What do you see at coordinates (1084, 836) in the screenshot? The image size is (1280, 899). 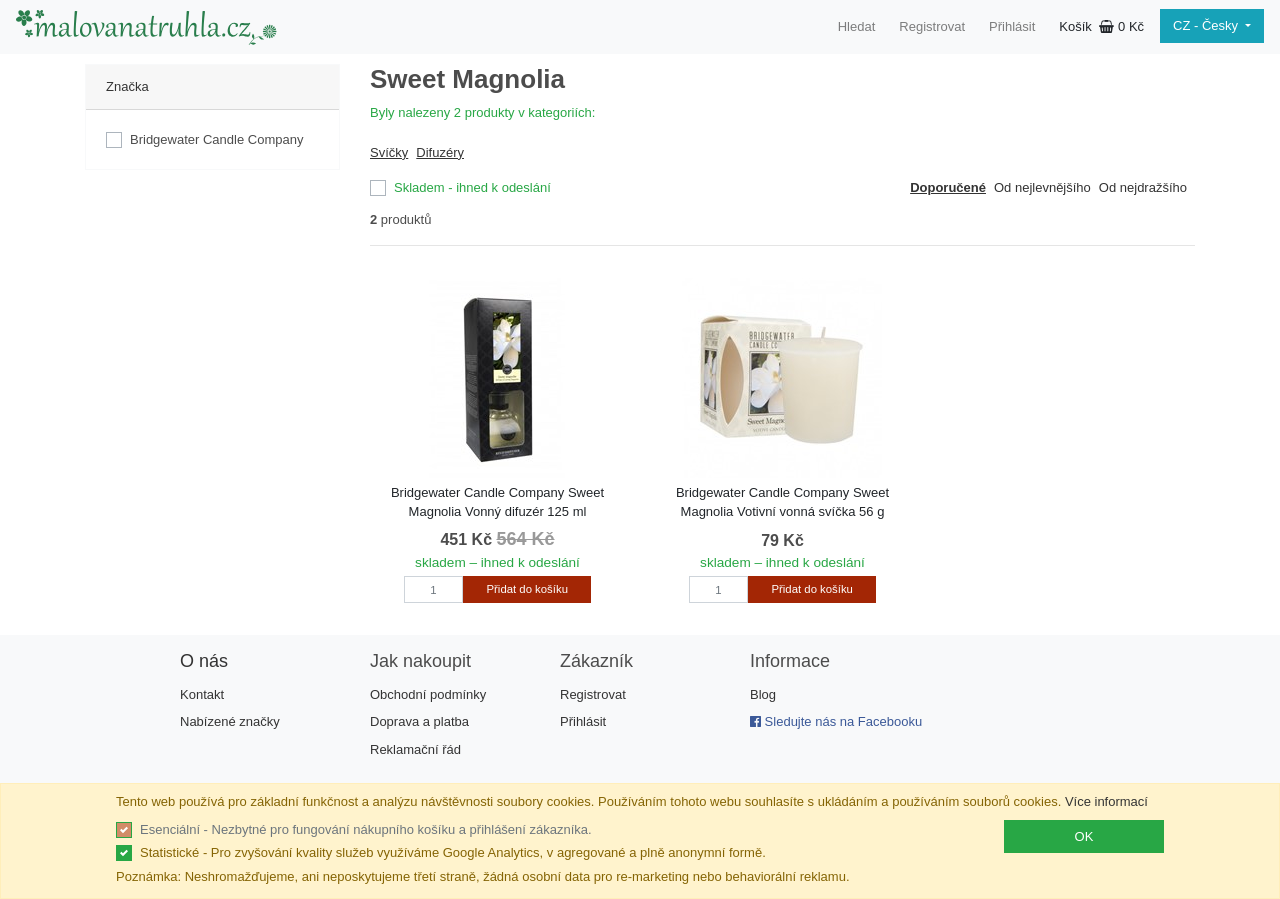 I see `OK` at bounding box center [1084, 836].